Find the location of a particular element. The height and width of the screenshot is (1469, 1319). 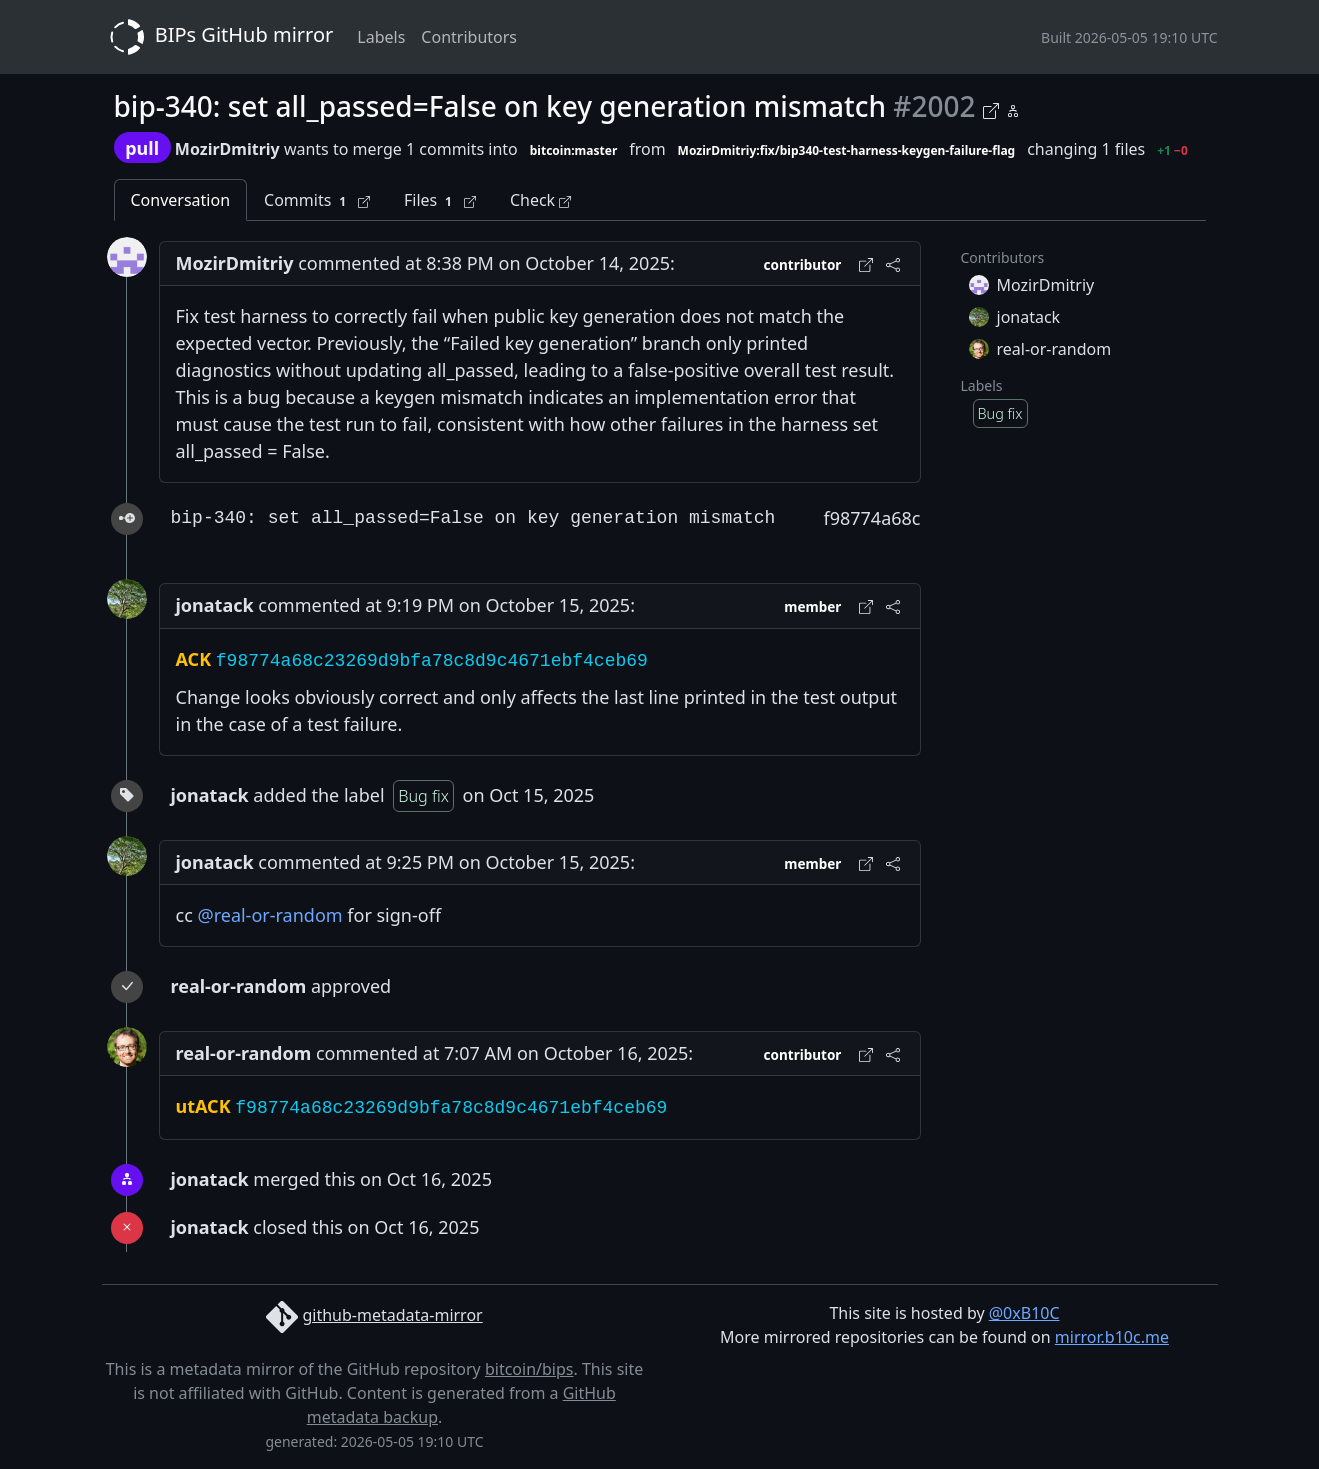

BIPs GitHub mirror is located at coordinates (218, 37).